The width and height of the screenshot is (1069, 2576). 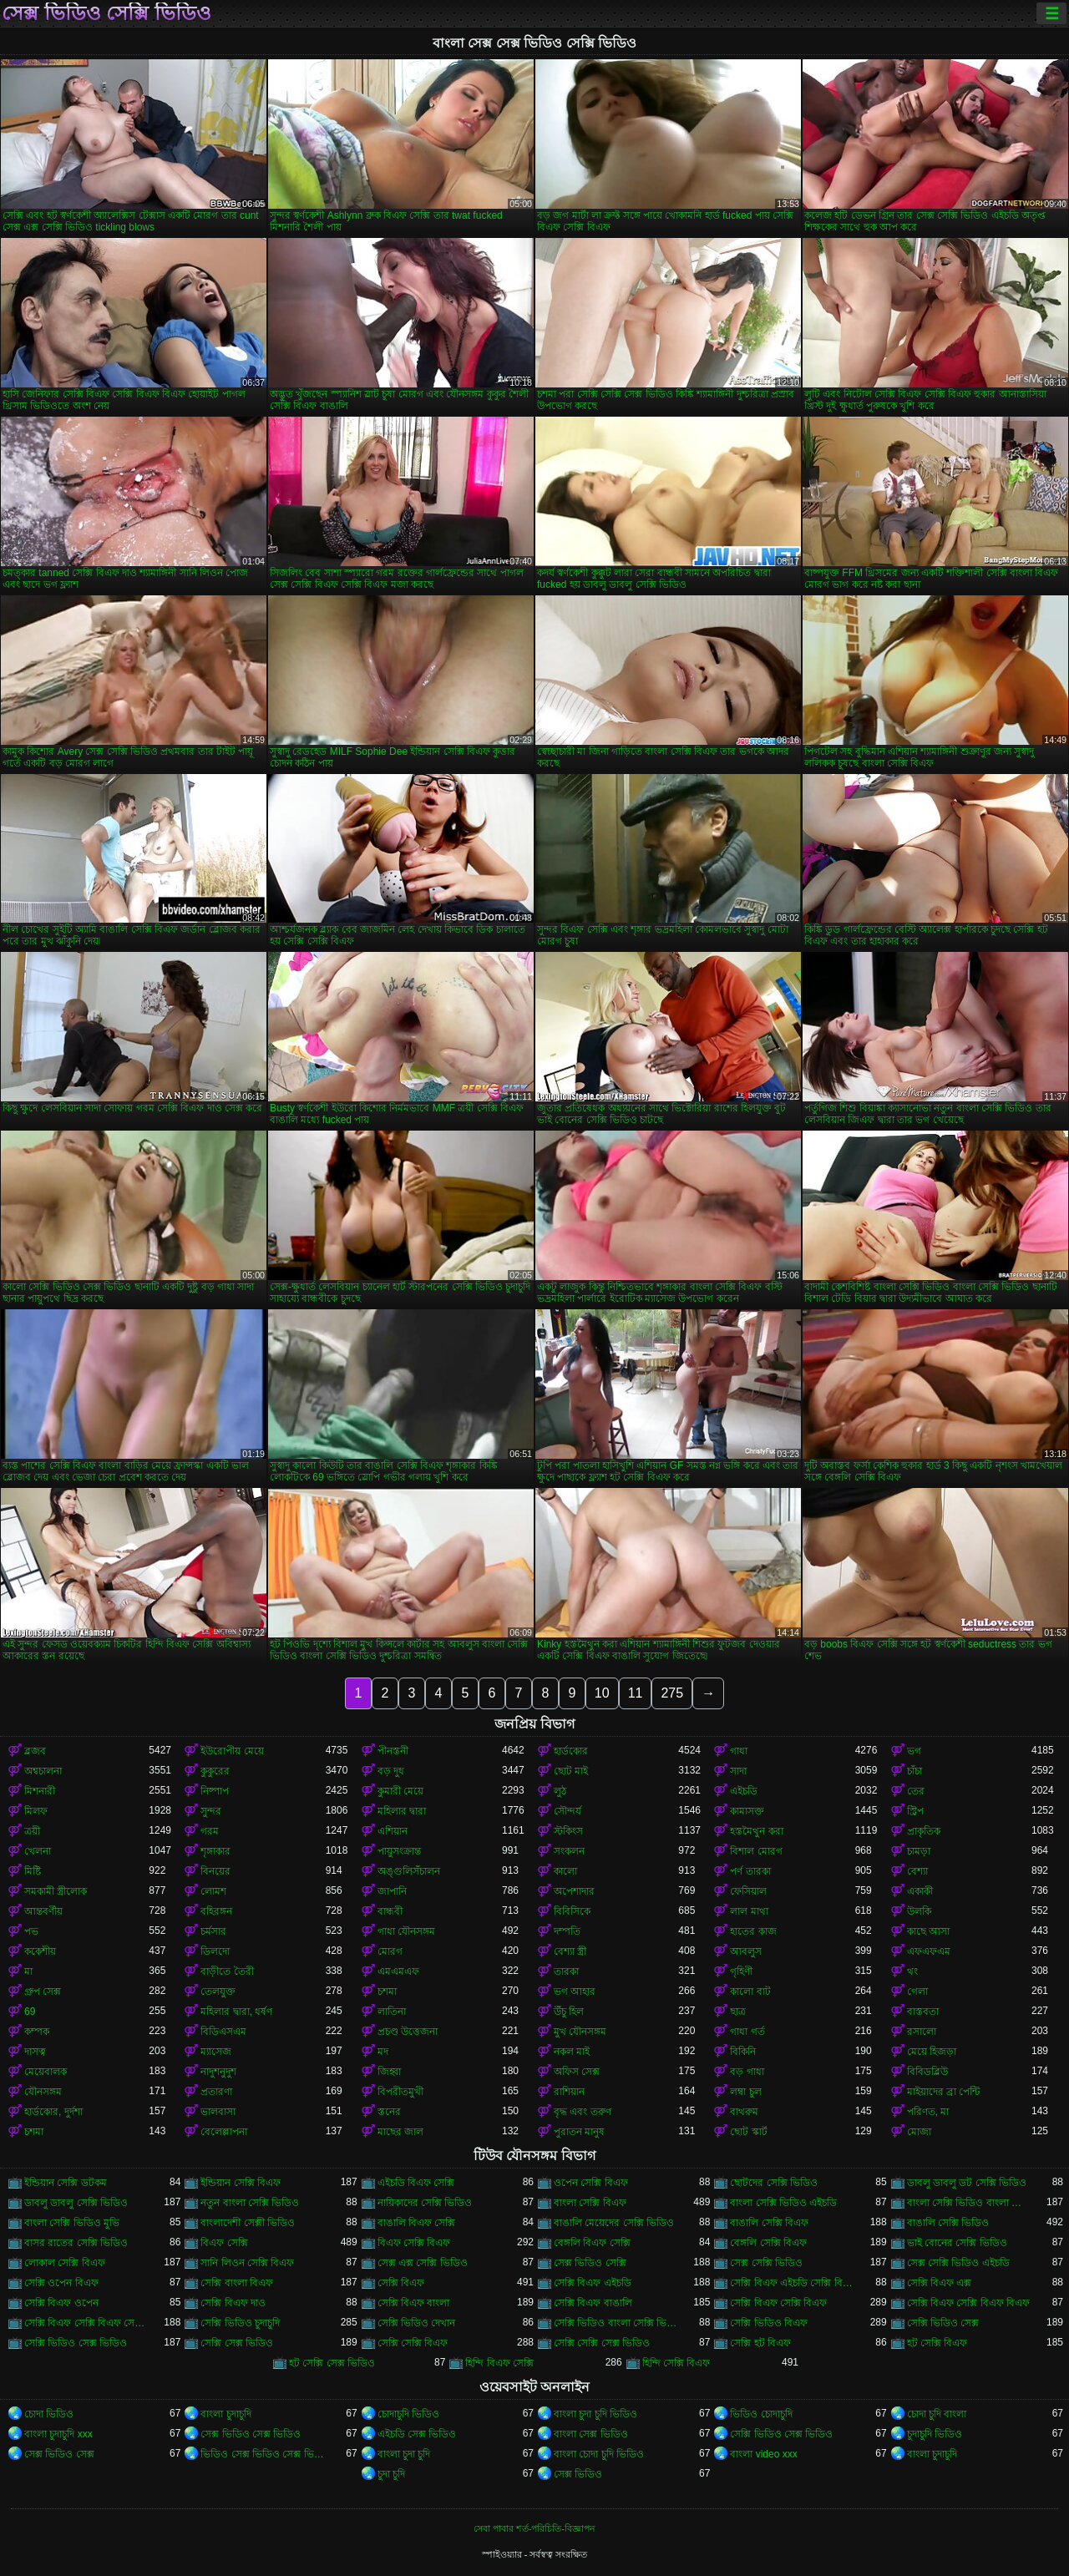 I want to click on সেক্স সেক্সি ভিডিও এইচডি, so click(x=958, y=2263).